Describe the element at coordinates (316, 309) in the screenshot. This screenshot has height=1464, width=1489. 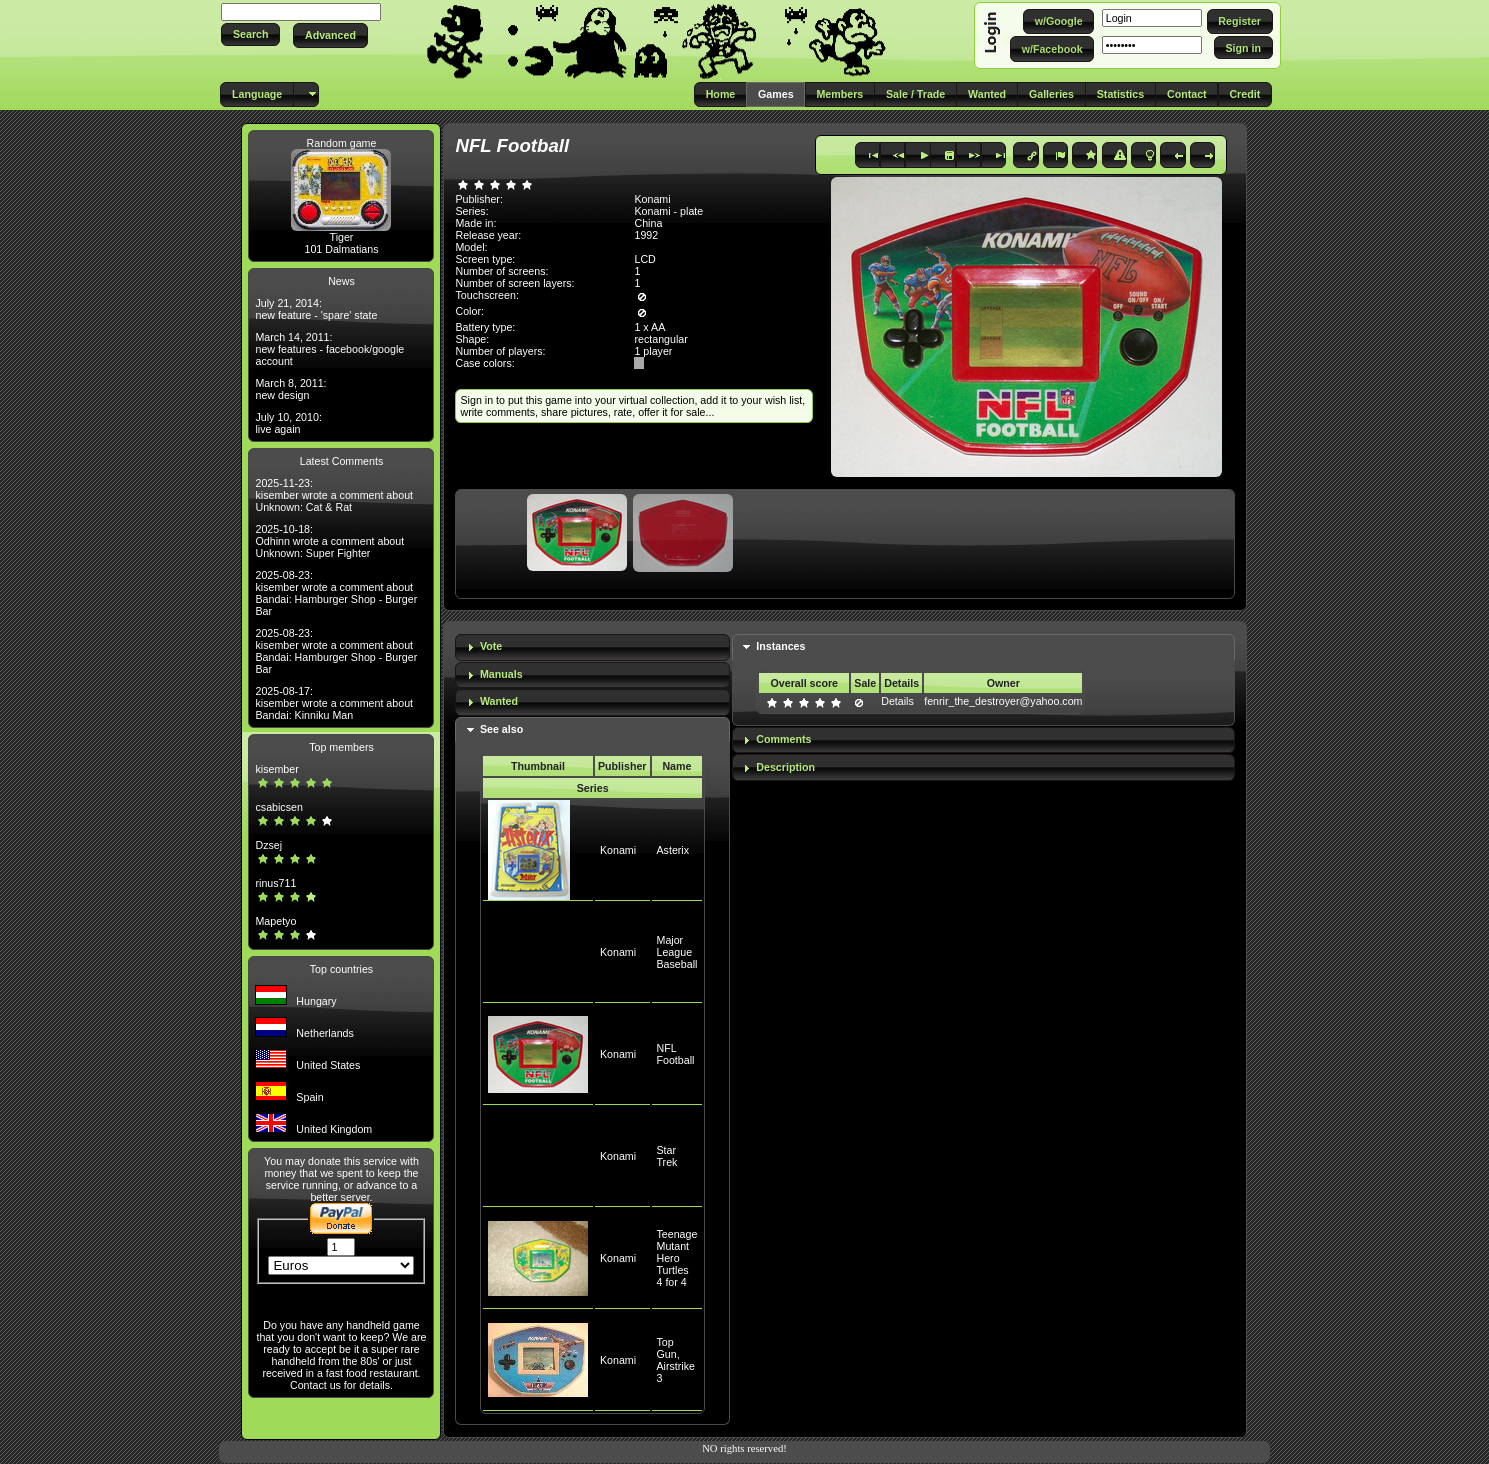
I see `July 21, 2014: new feature - 'spare' state` at that location.